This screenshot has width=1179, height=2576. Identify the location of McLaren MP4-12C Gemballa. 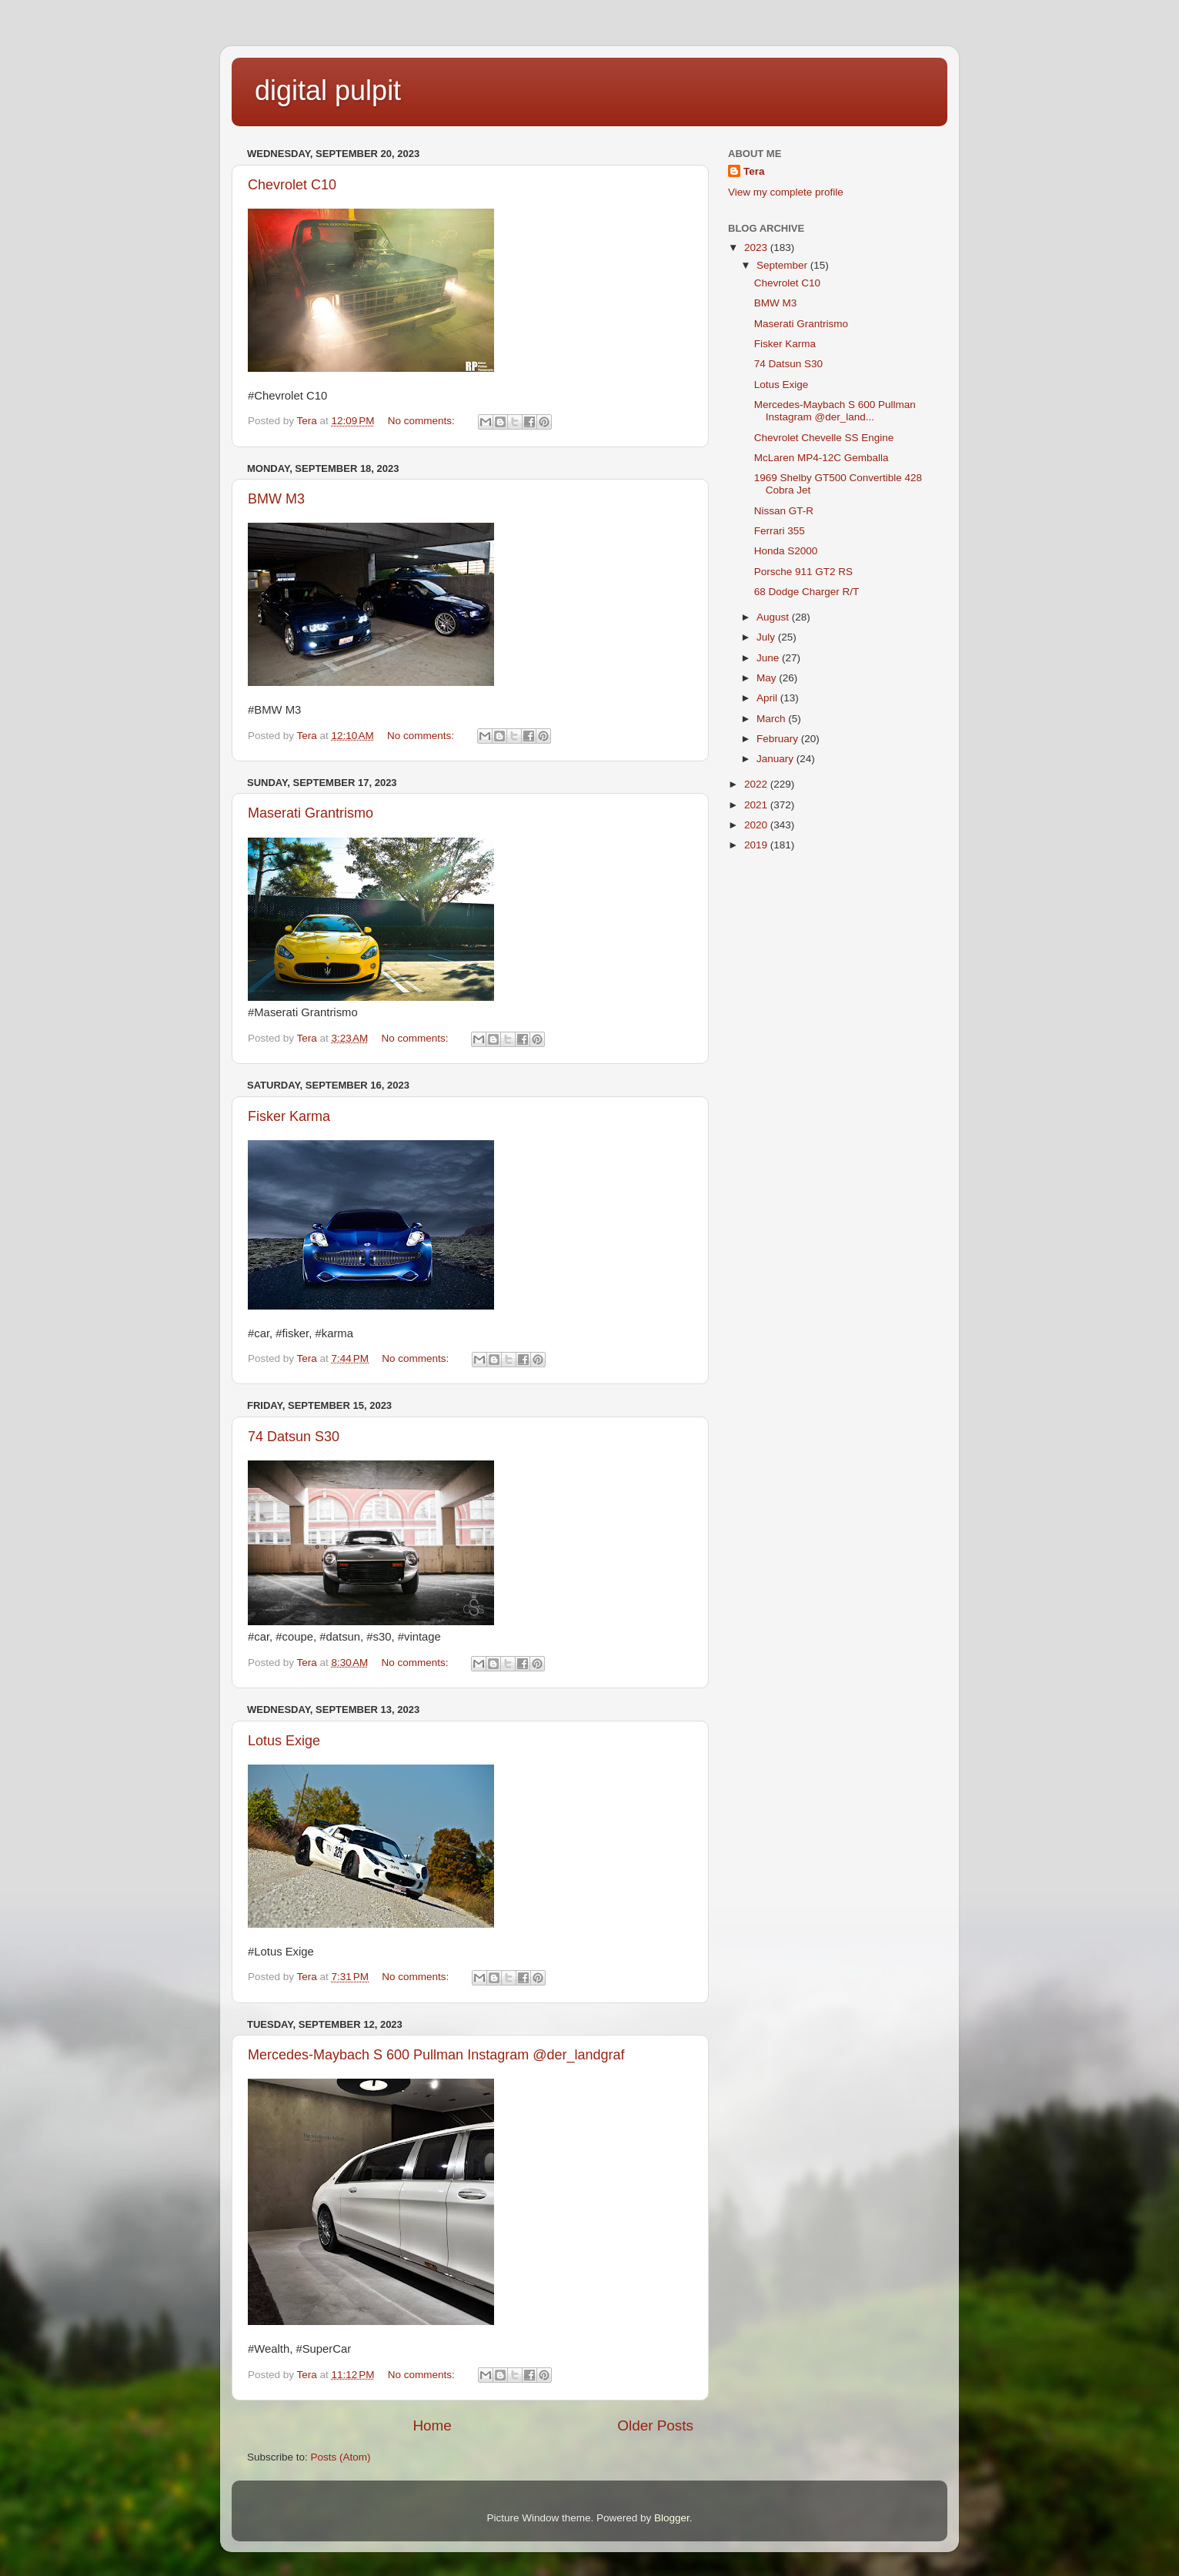
(821, 457).